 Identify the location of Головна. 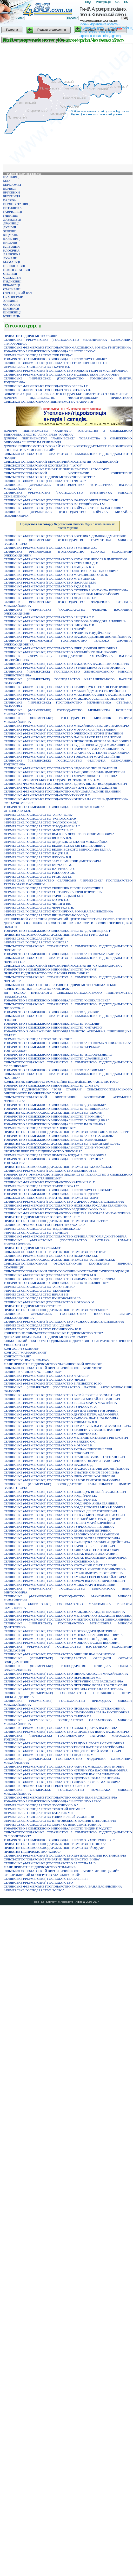
(12, 29).